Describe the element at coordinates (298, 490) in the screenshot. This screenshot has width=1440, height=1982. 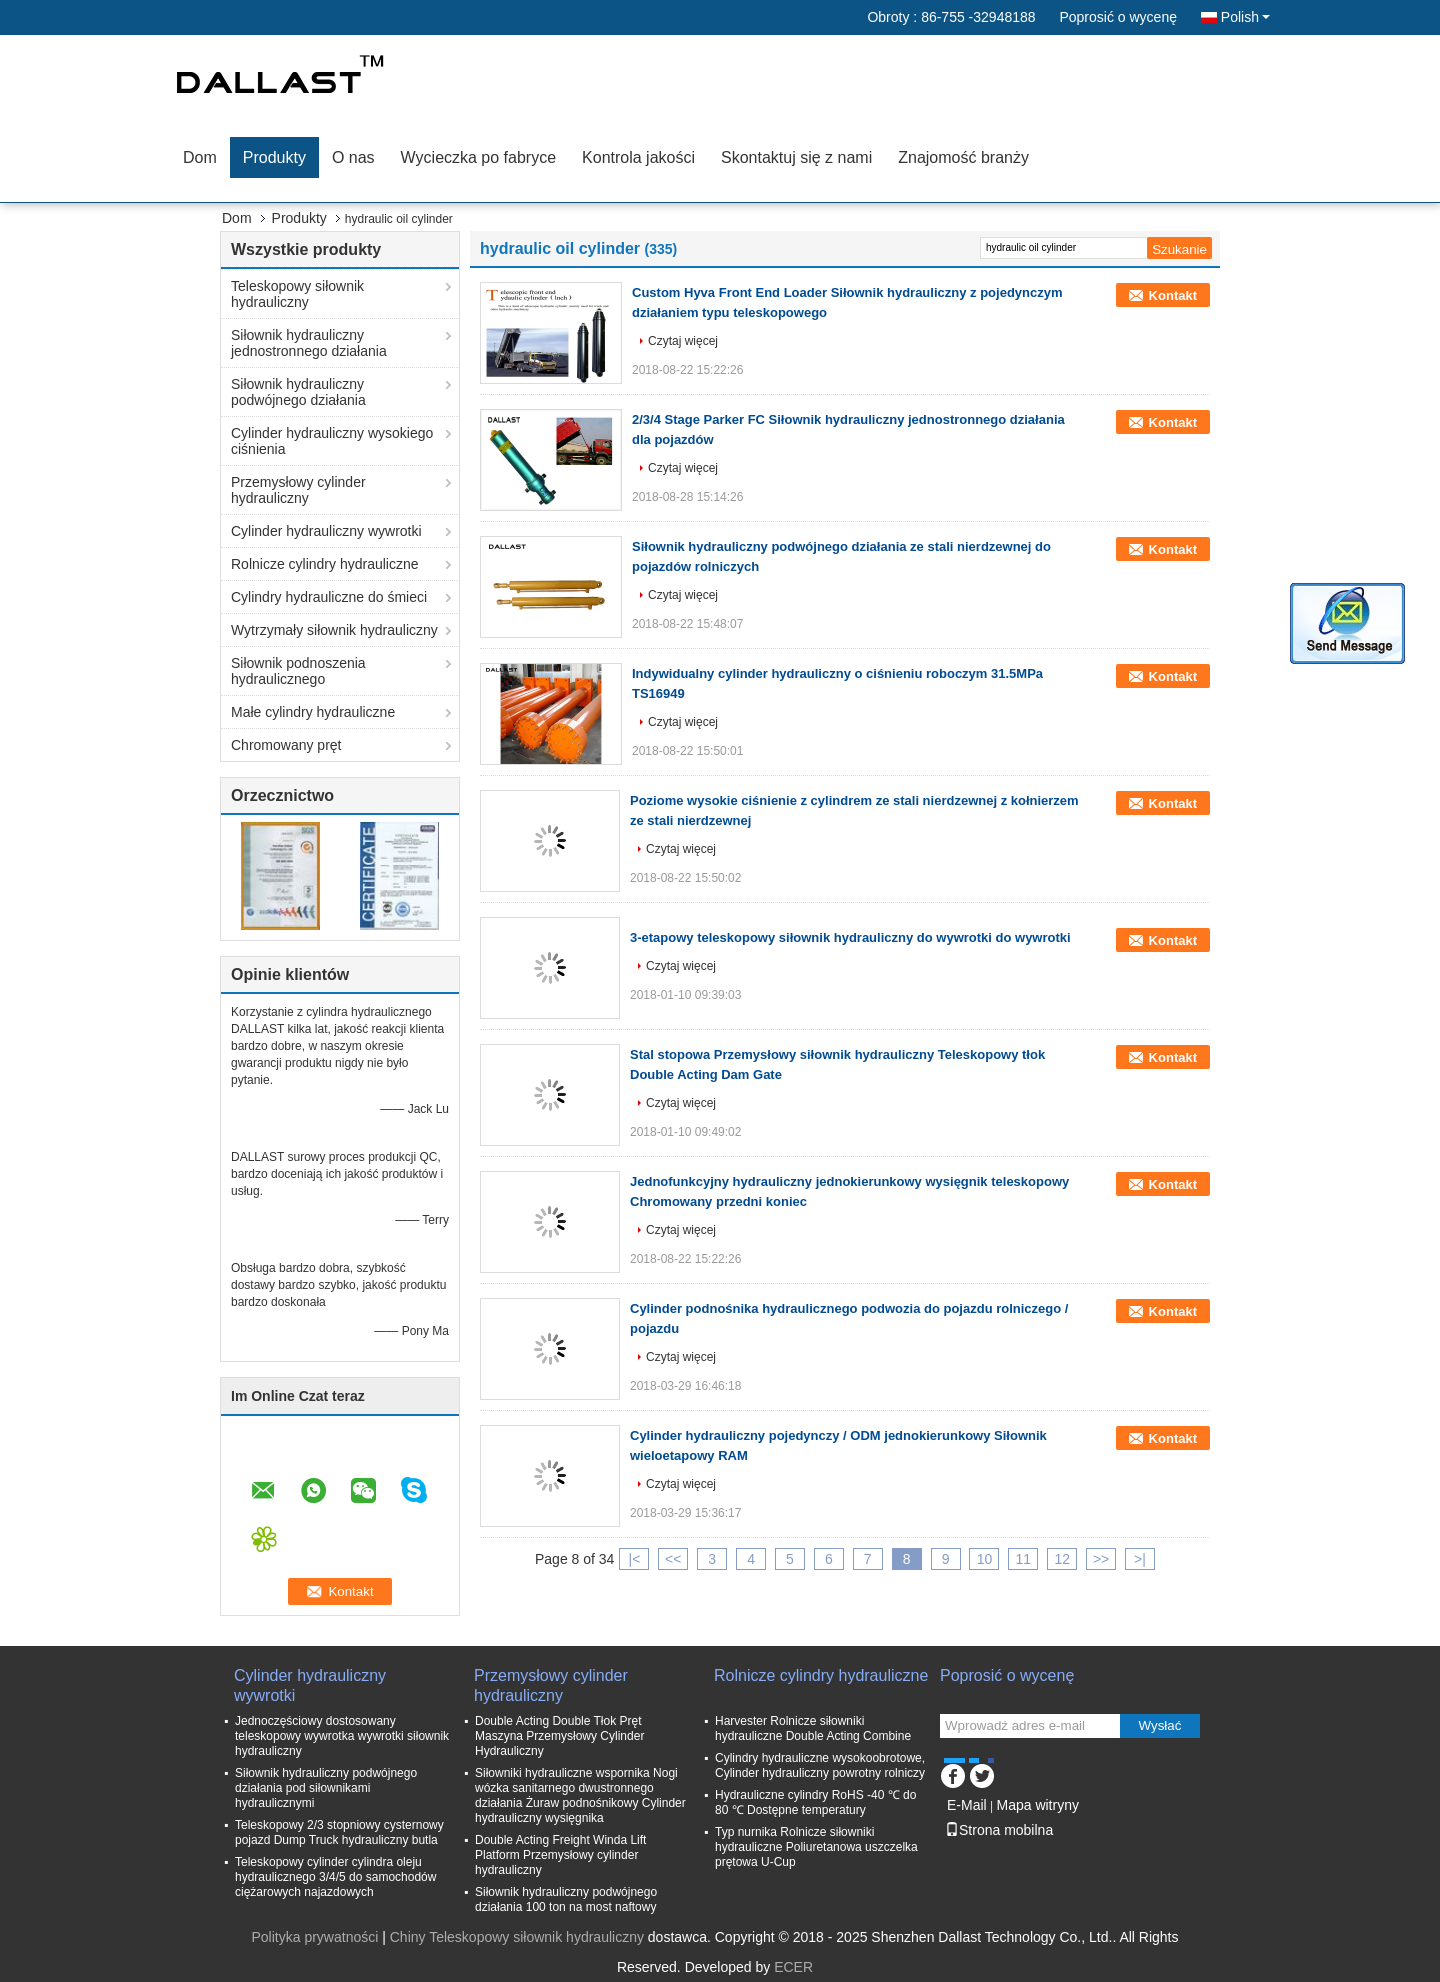
I see `Przemysłowy cylinder hydrauliczny` at that location.